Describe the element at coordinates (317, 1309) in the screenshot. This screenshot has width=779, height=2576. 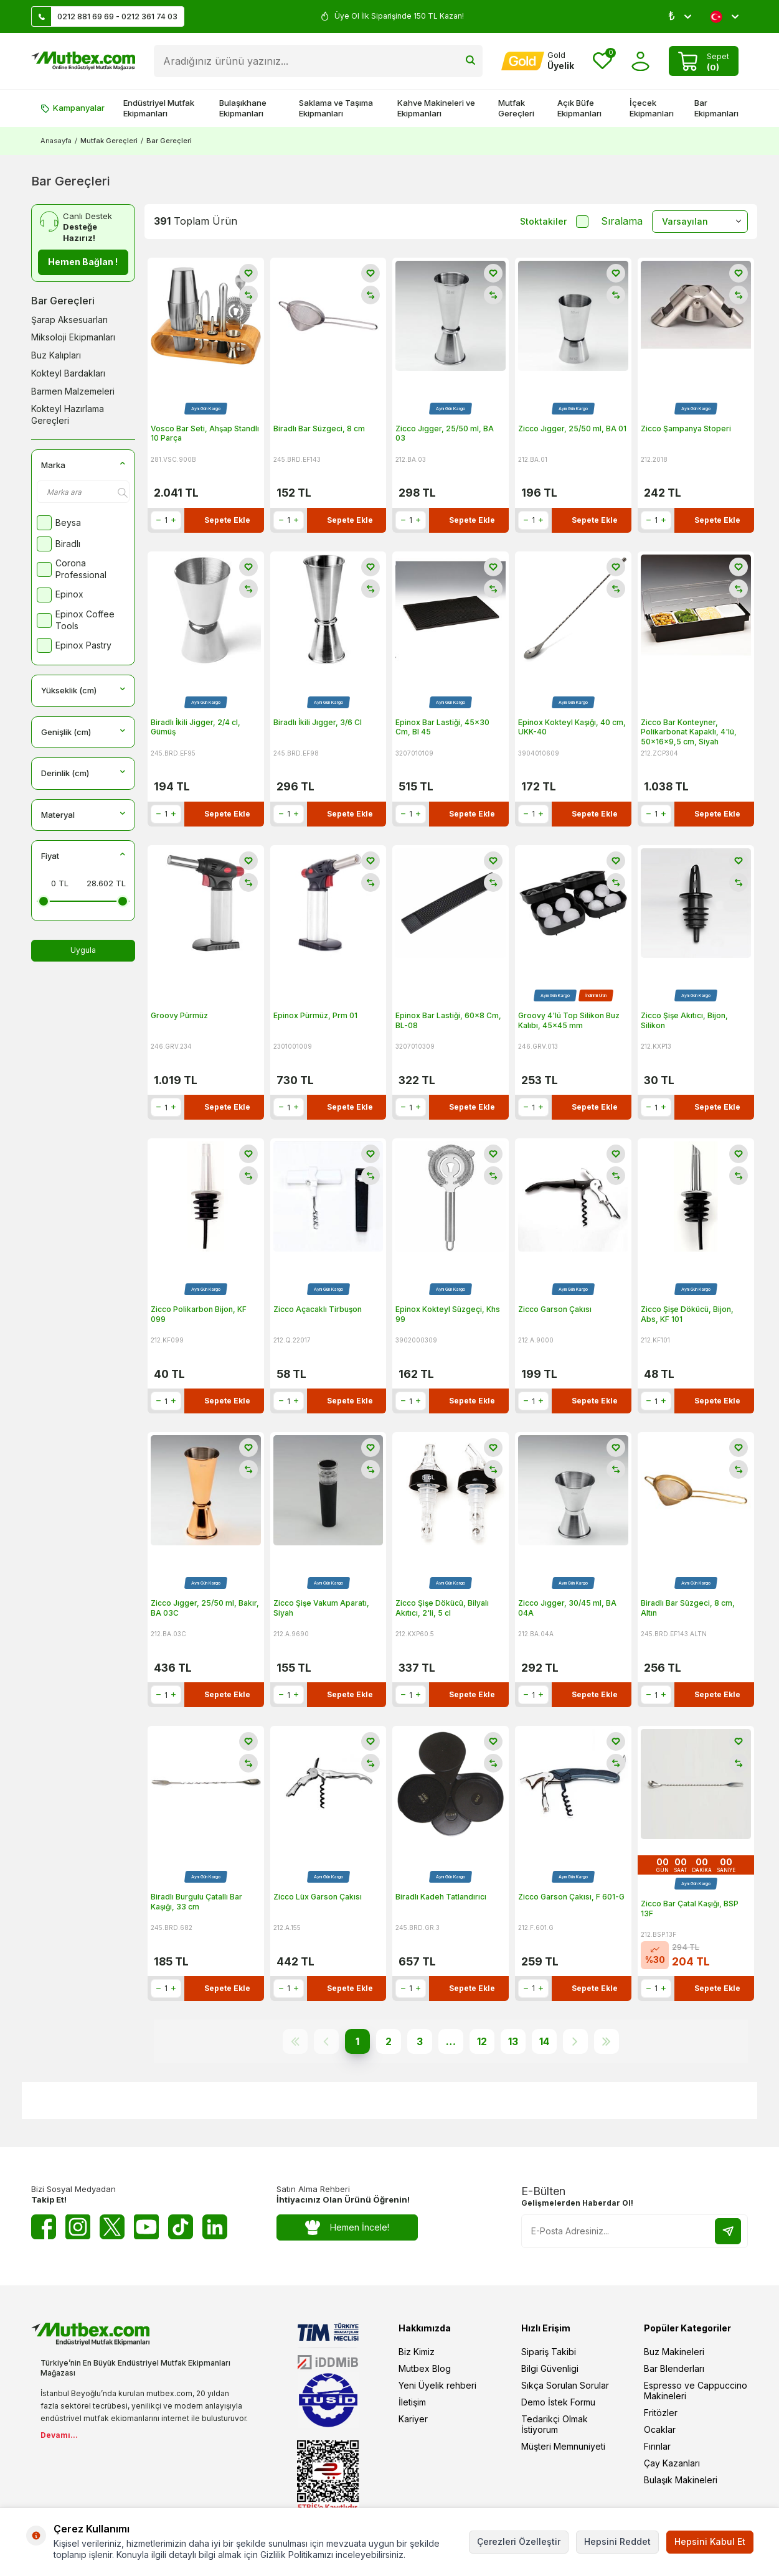
I see `Zicco Açacaklı Tirbuşon` at that location.